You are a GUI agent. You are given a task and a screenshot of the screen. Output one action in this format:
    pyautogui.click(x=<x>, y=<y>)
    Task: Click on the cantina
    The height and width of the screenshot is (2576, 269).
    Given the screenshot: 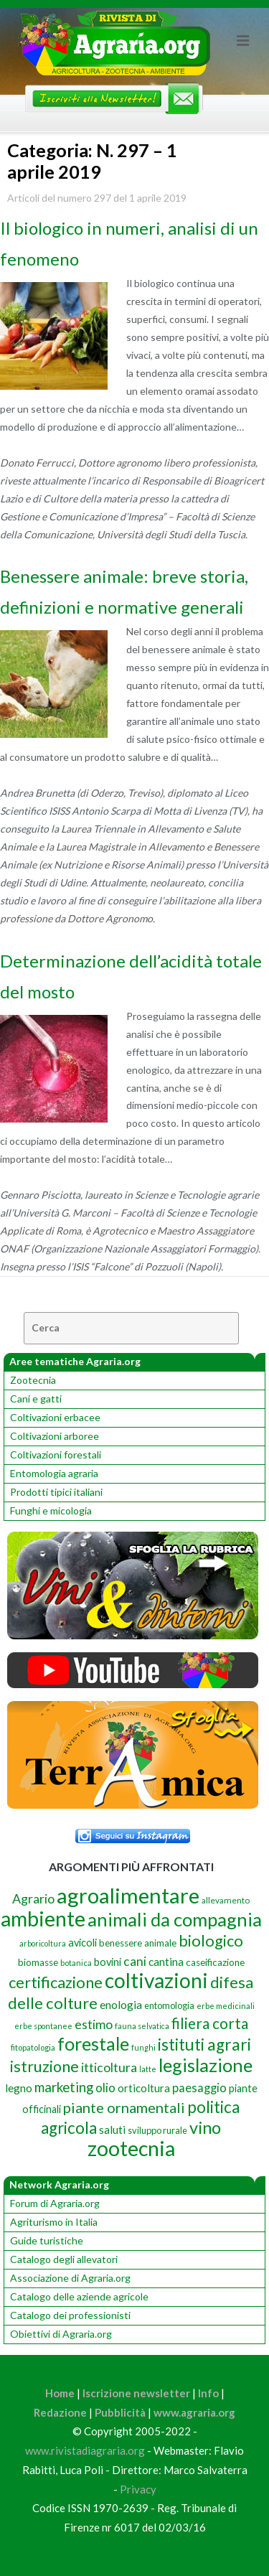 What is the action you would take?
    pyautogui.click(x=166, y=1961)
    